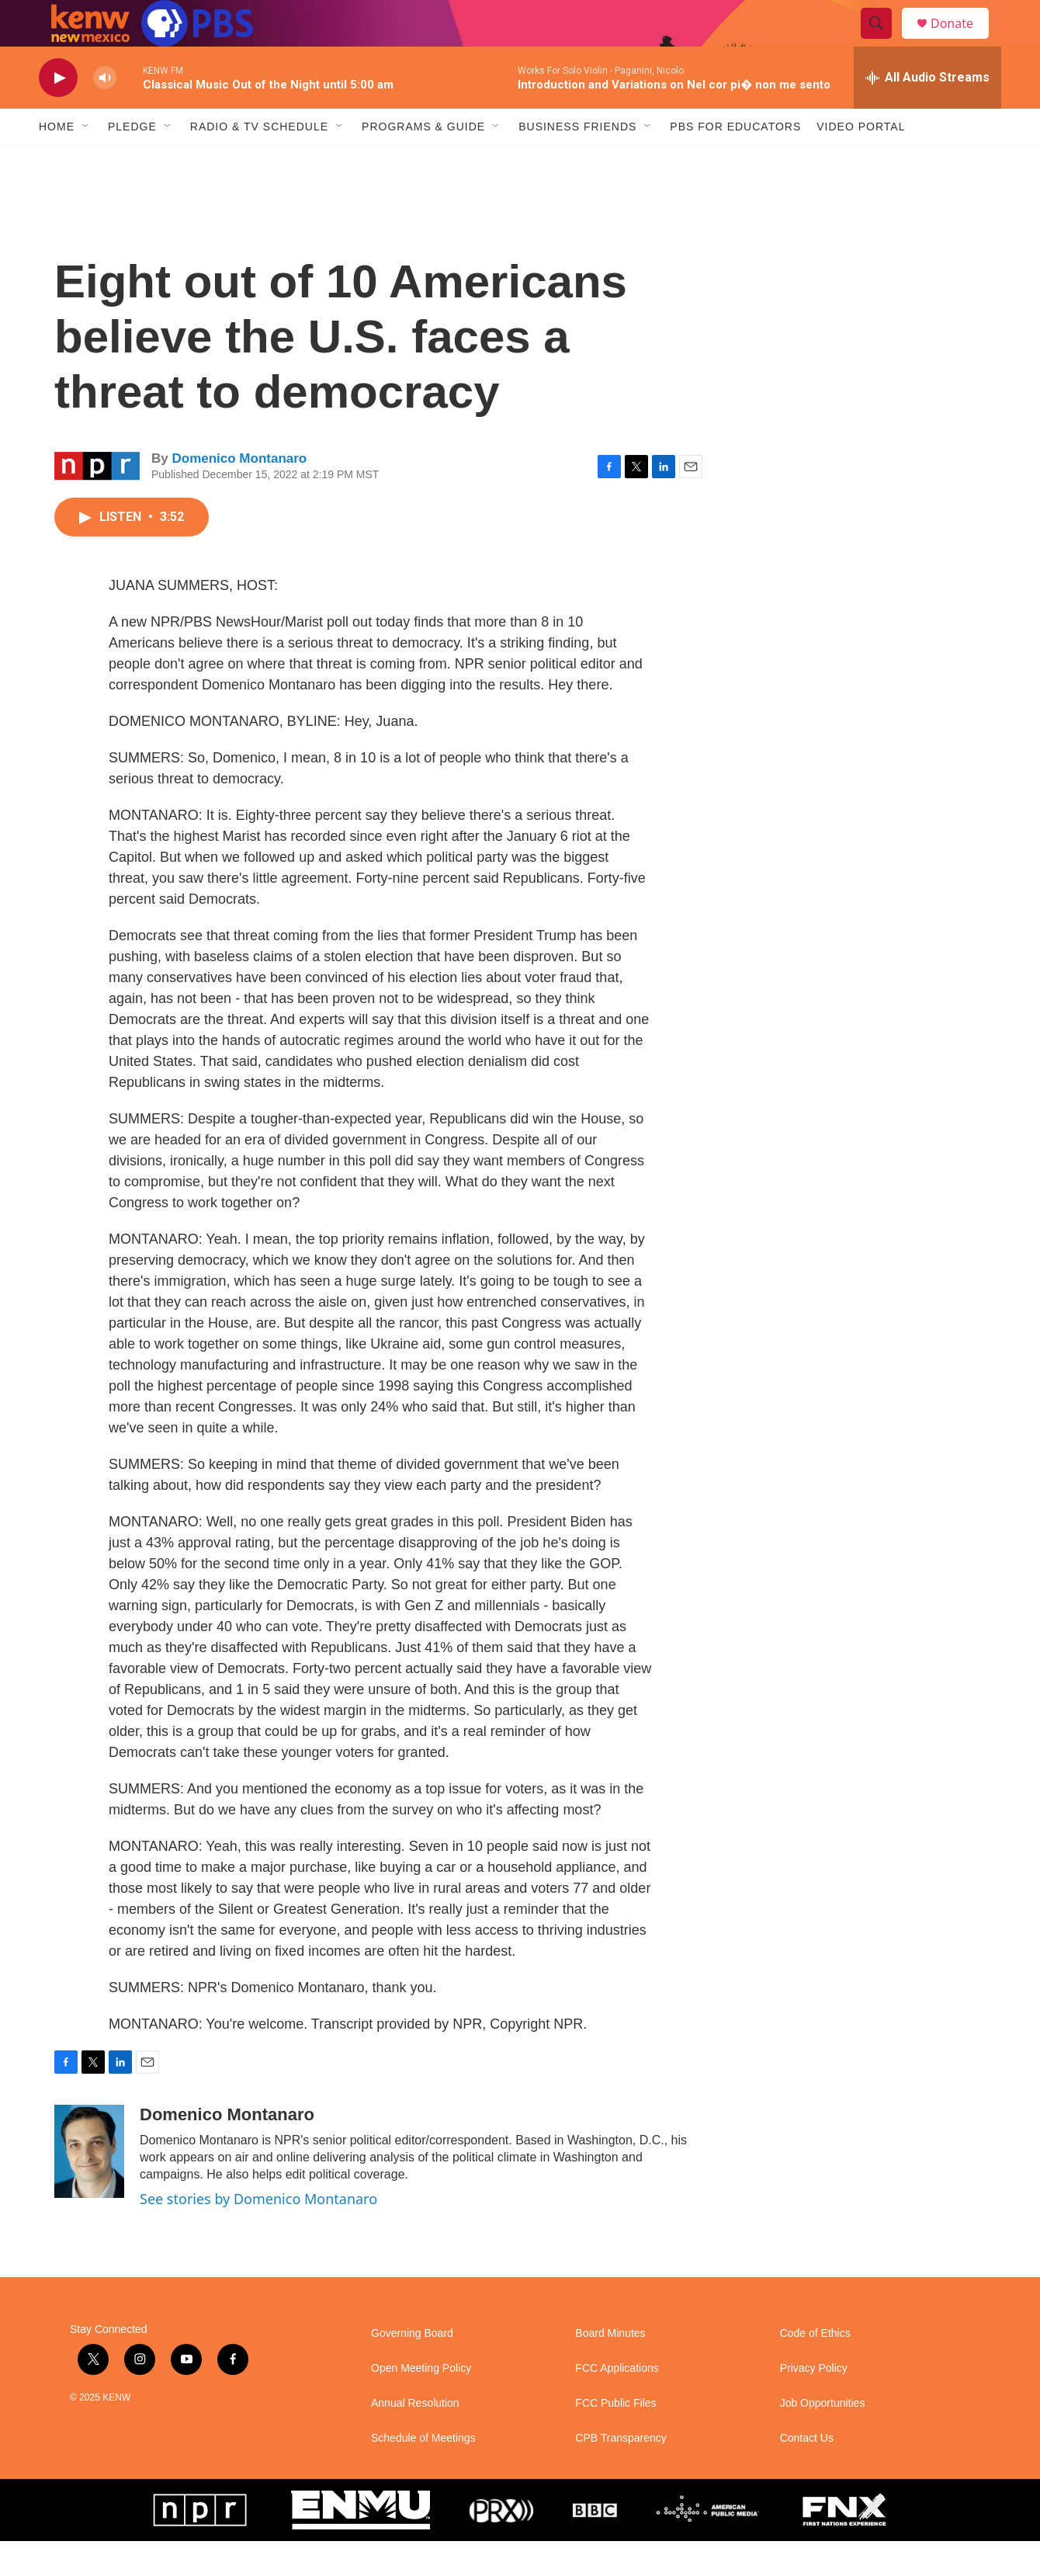 This screenshot has width=1040, height=2576. I want to click on Home, so click(57, 161).